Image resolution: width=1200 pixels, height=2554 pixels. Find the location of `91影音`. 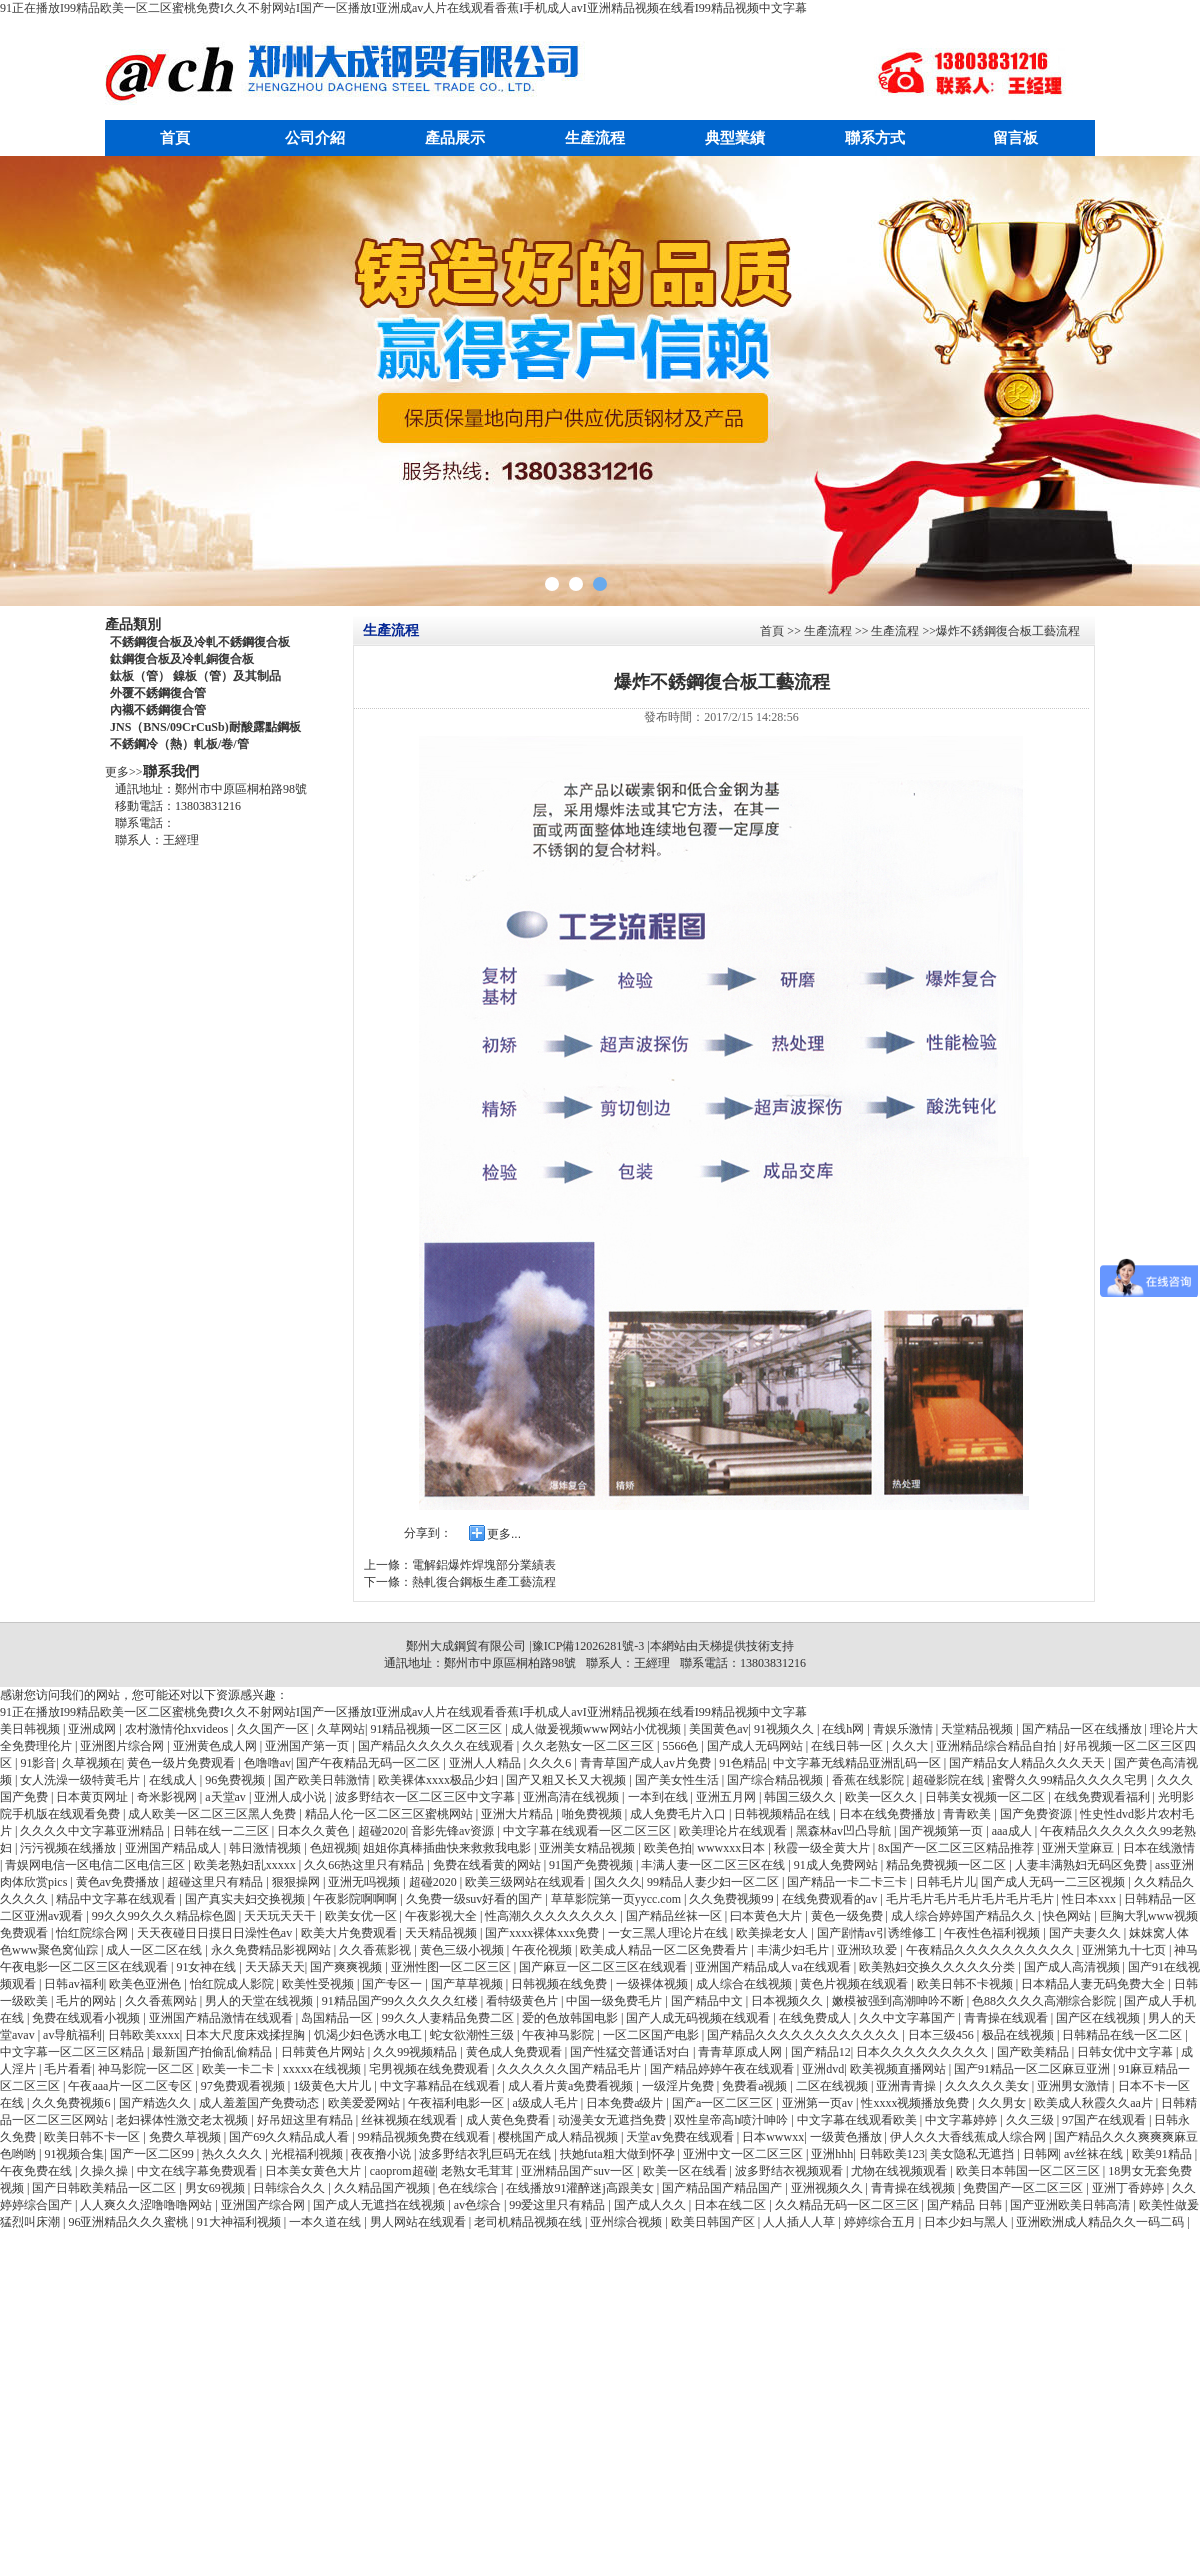

91影音 is located at coordinates (38, 1763).